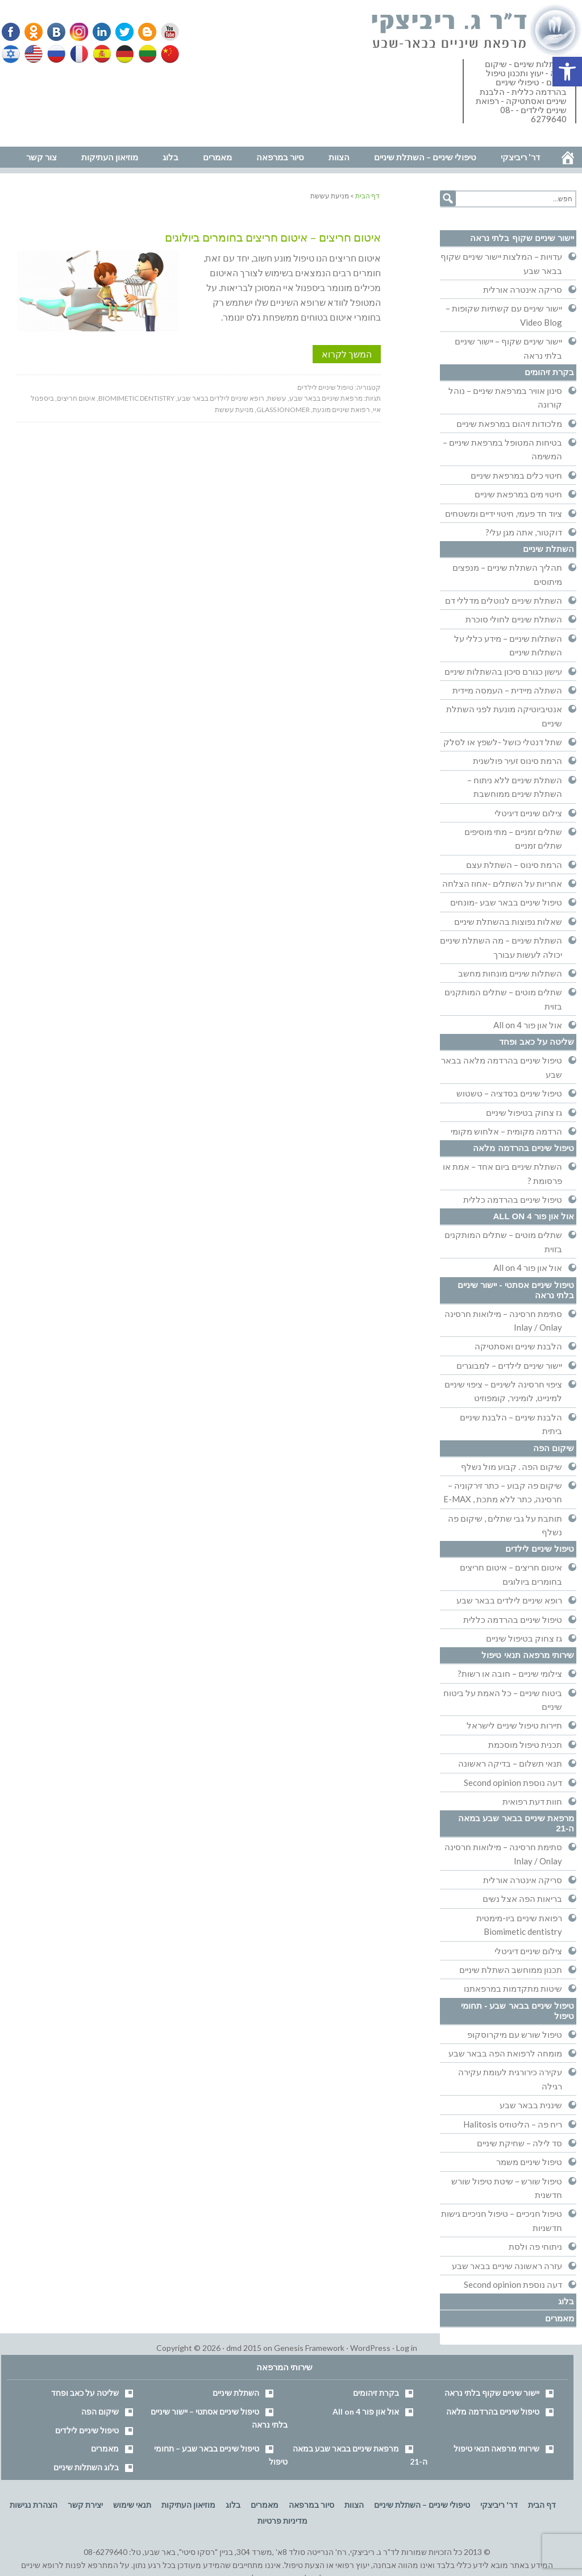 The width and height of the screenshot is (582, 2576). I want to click on תכנית טיפול מוסכמת, so click(525, 1744).